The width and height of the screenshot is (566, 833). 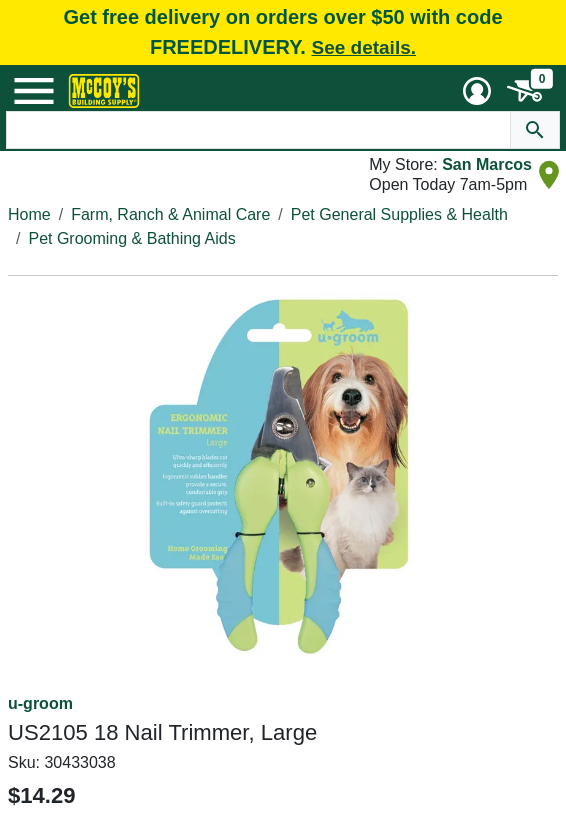 What do you see at coordinates (40, 703) in the screenshot?
I see `u-groom` at bounding box center [40, 703].